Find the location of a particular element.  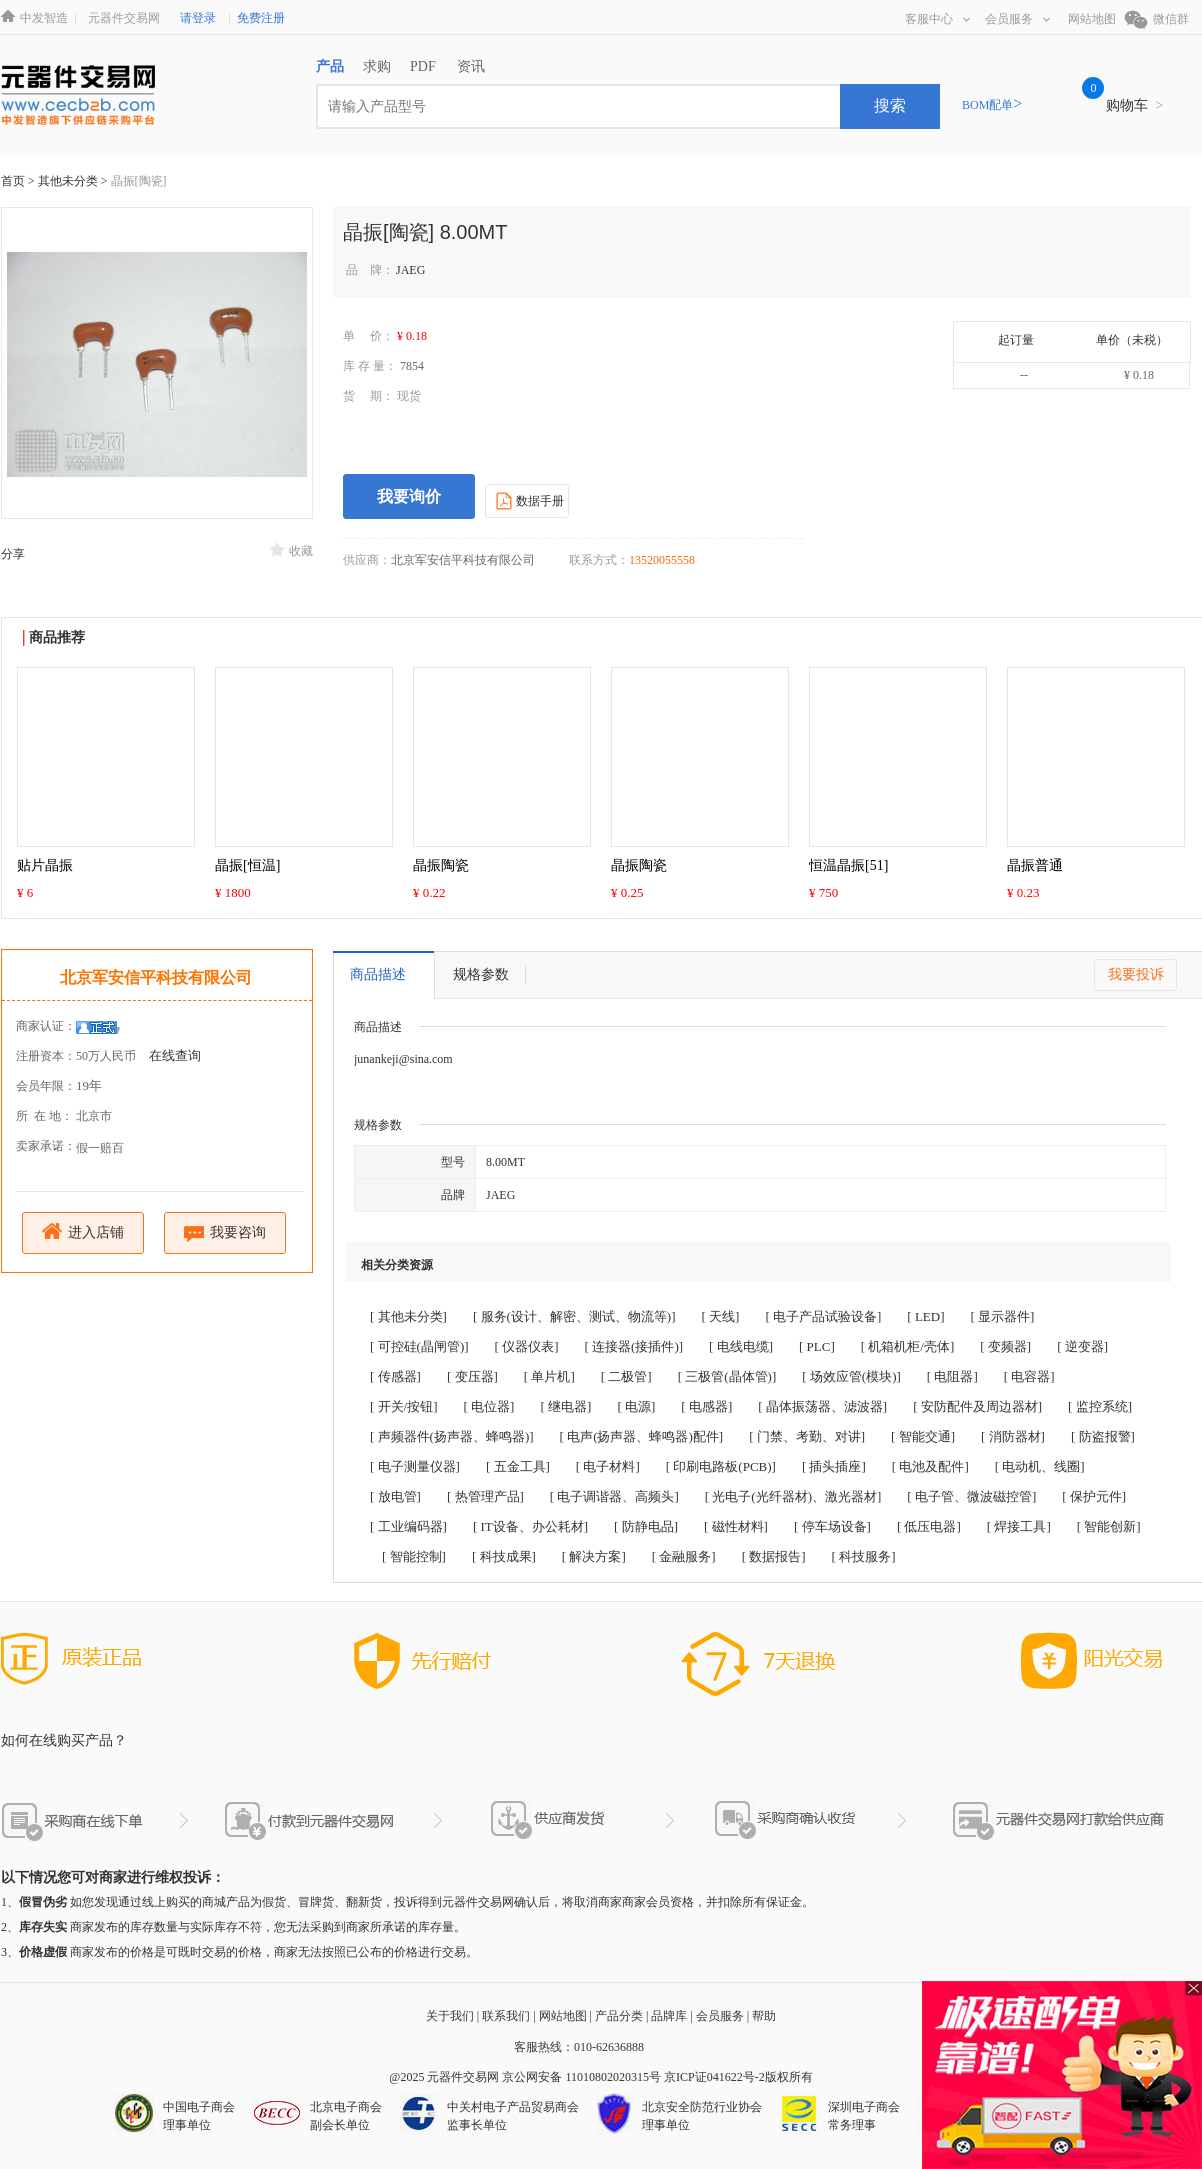

我要咨询 is located at coordinates (225, 1233).